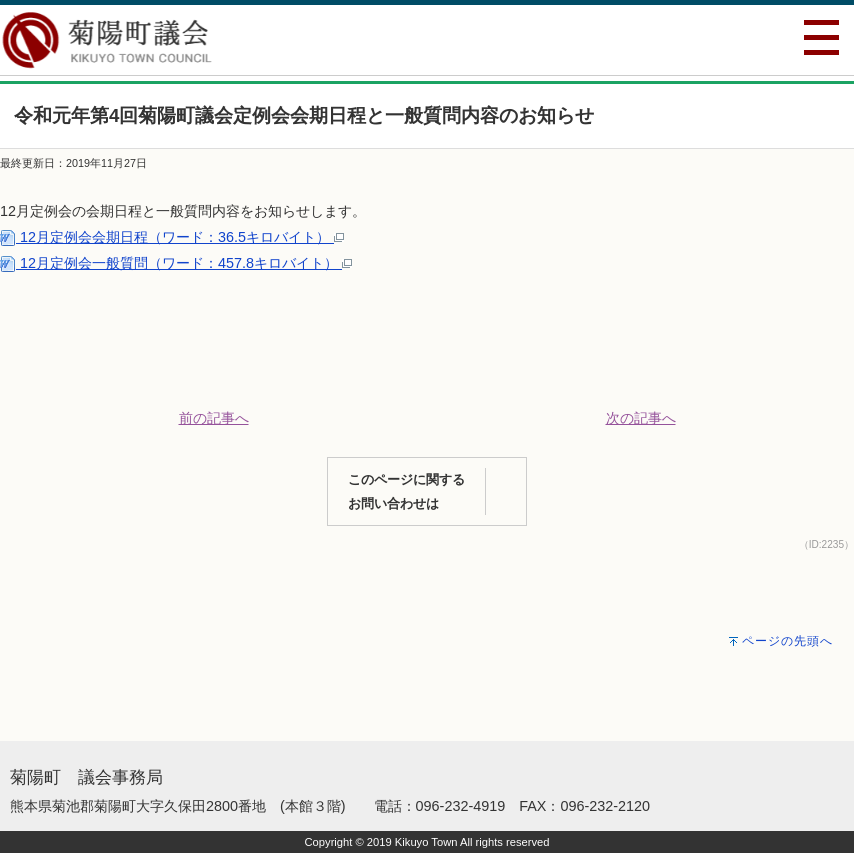  I want to click on 12月定例会会期日程（ワード：36.5キロバイト）, so click(172, 237).